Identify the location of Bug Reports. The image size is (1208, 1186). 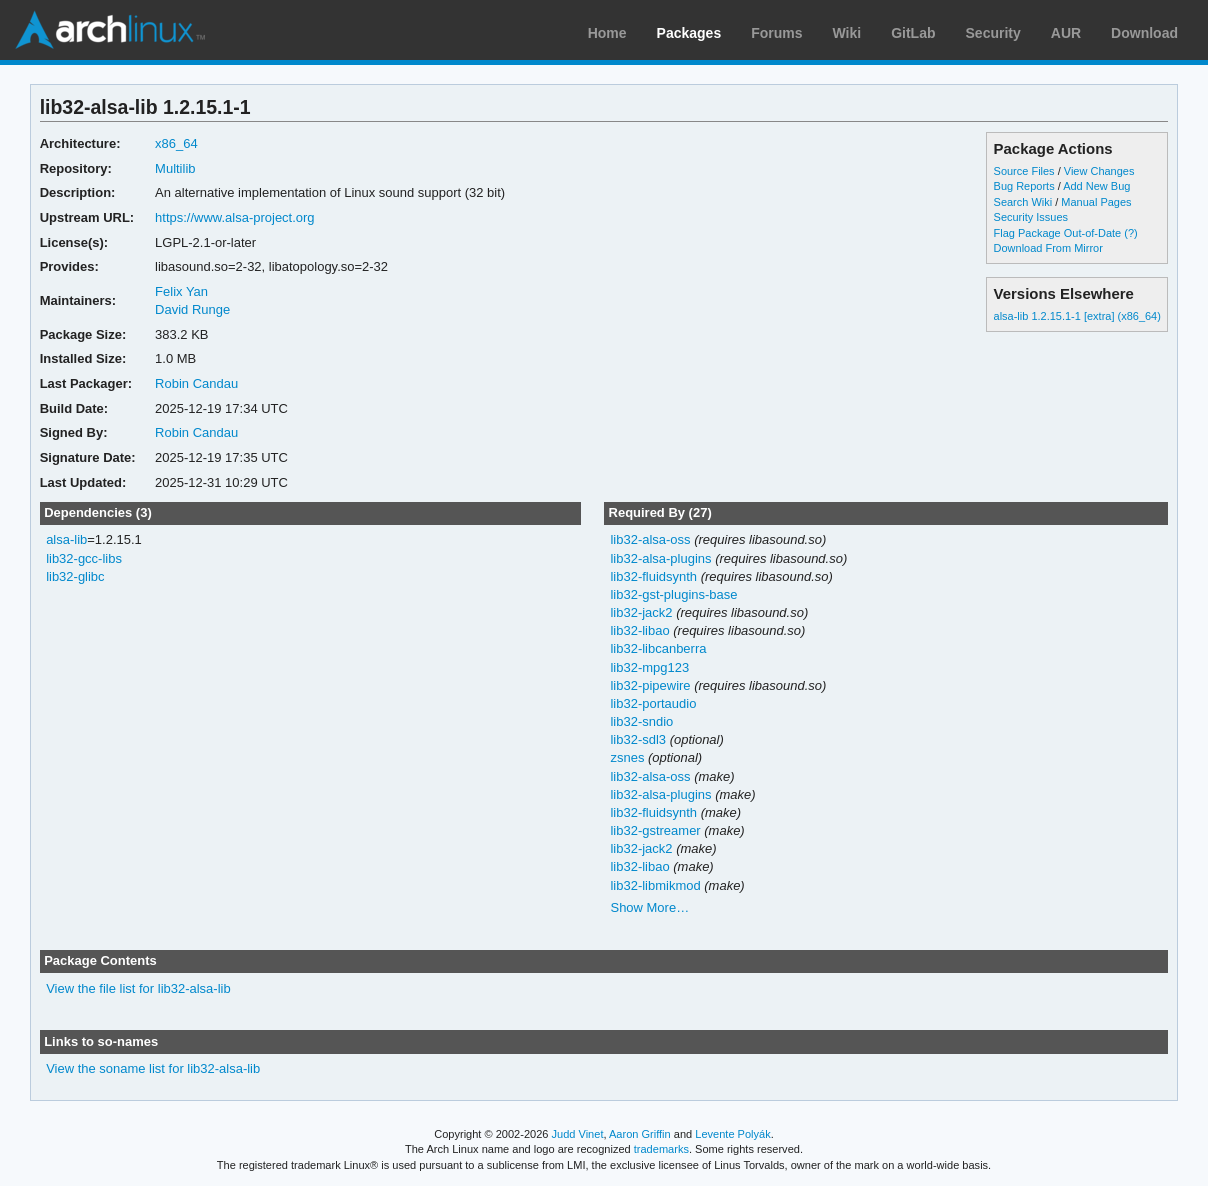
(1024, 186).